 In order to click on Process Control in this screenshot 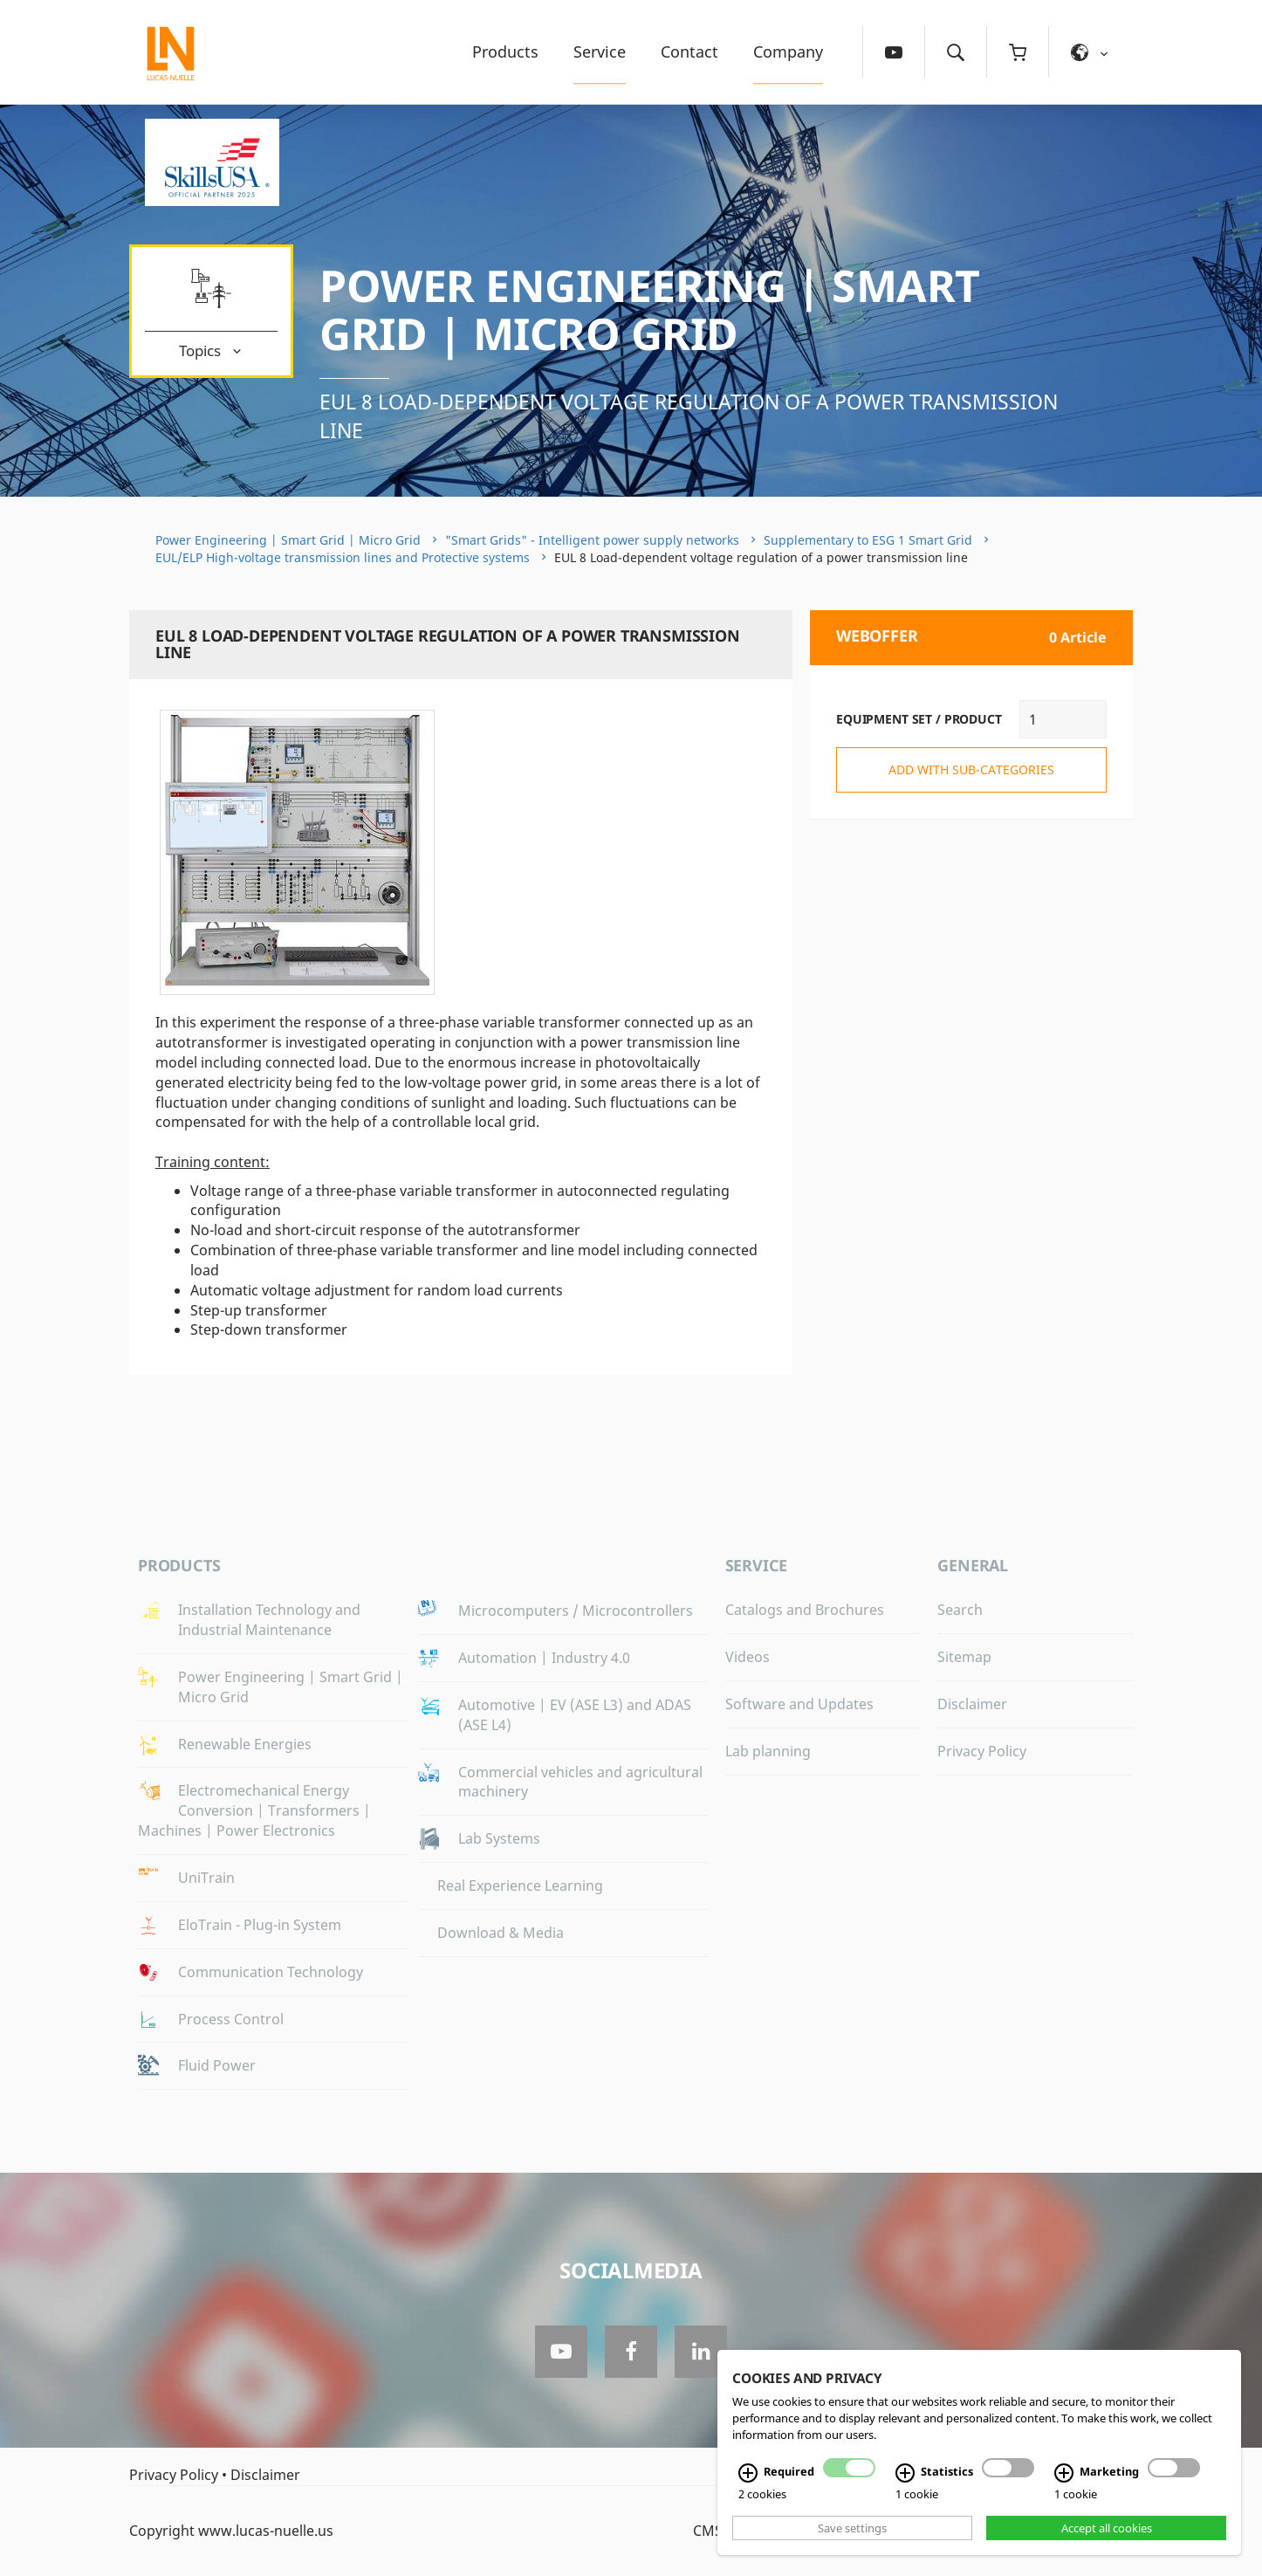, I will do `click(231, 2019)`.